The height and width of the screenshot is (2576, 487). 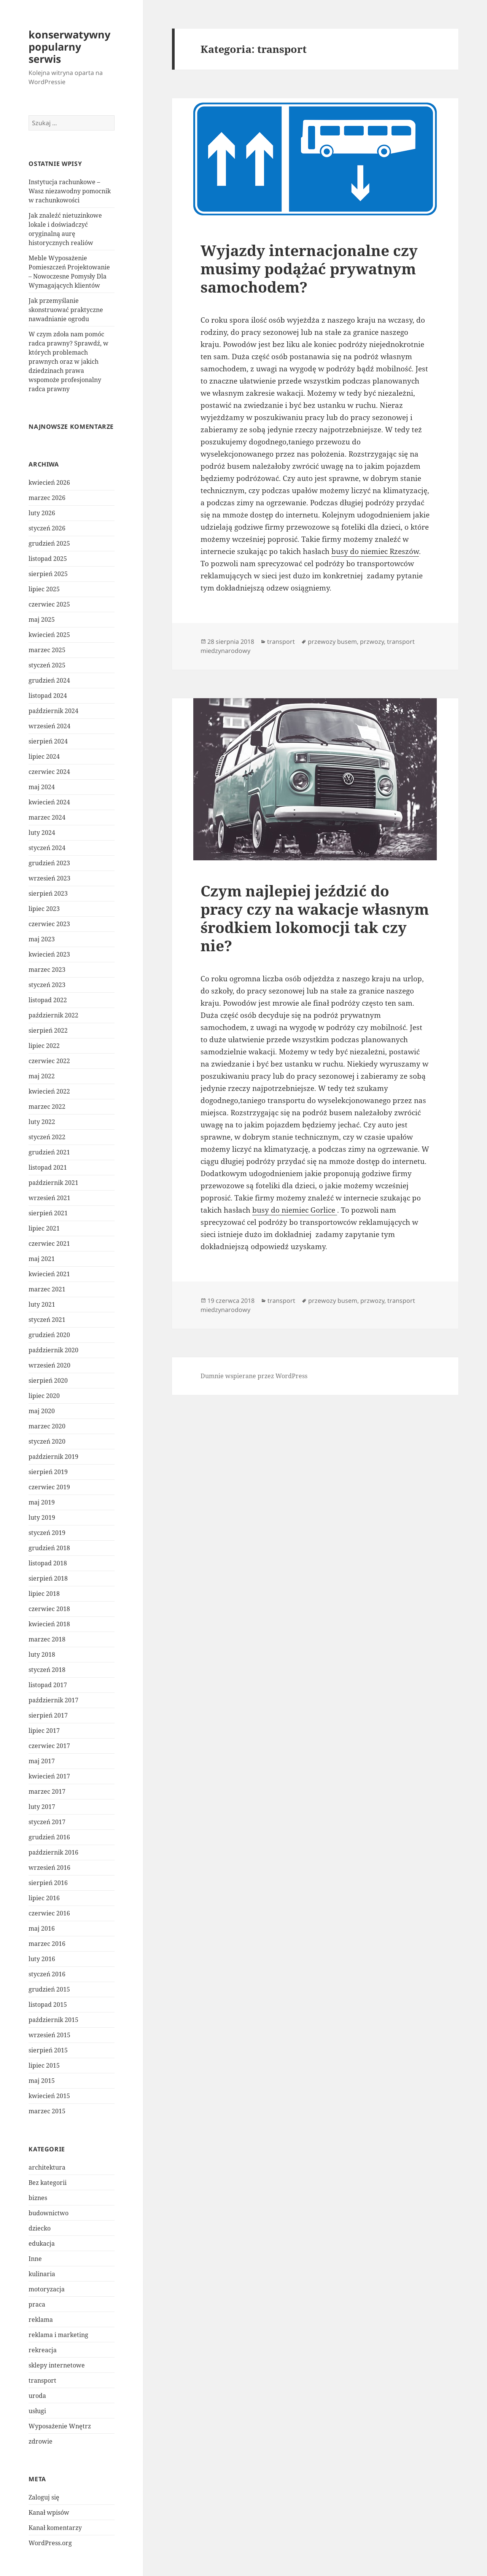 I want to click on styczeń 2026, so click(x=47, y=528).